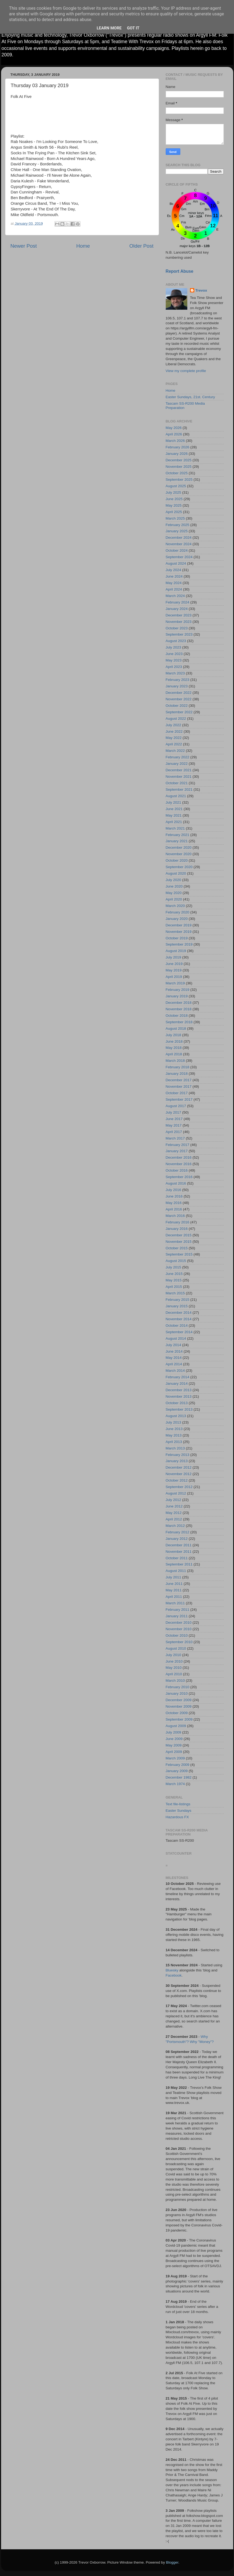  I want to click on April 2020, so click(174, 899).